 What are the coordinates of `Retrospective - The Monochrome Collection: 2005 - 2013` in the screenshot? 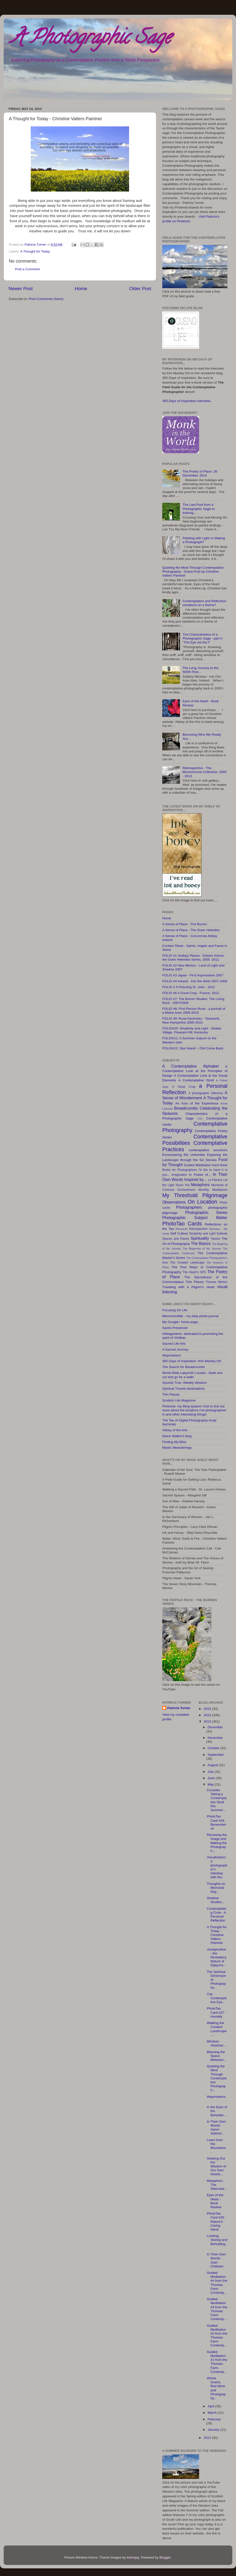 It's located at (204, 772).